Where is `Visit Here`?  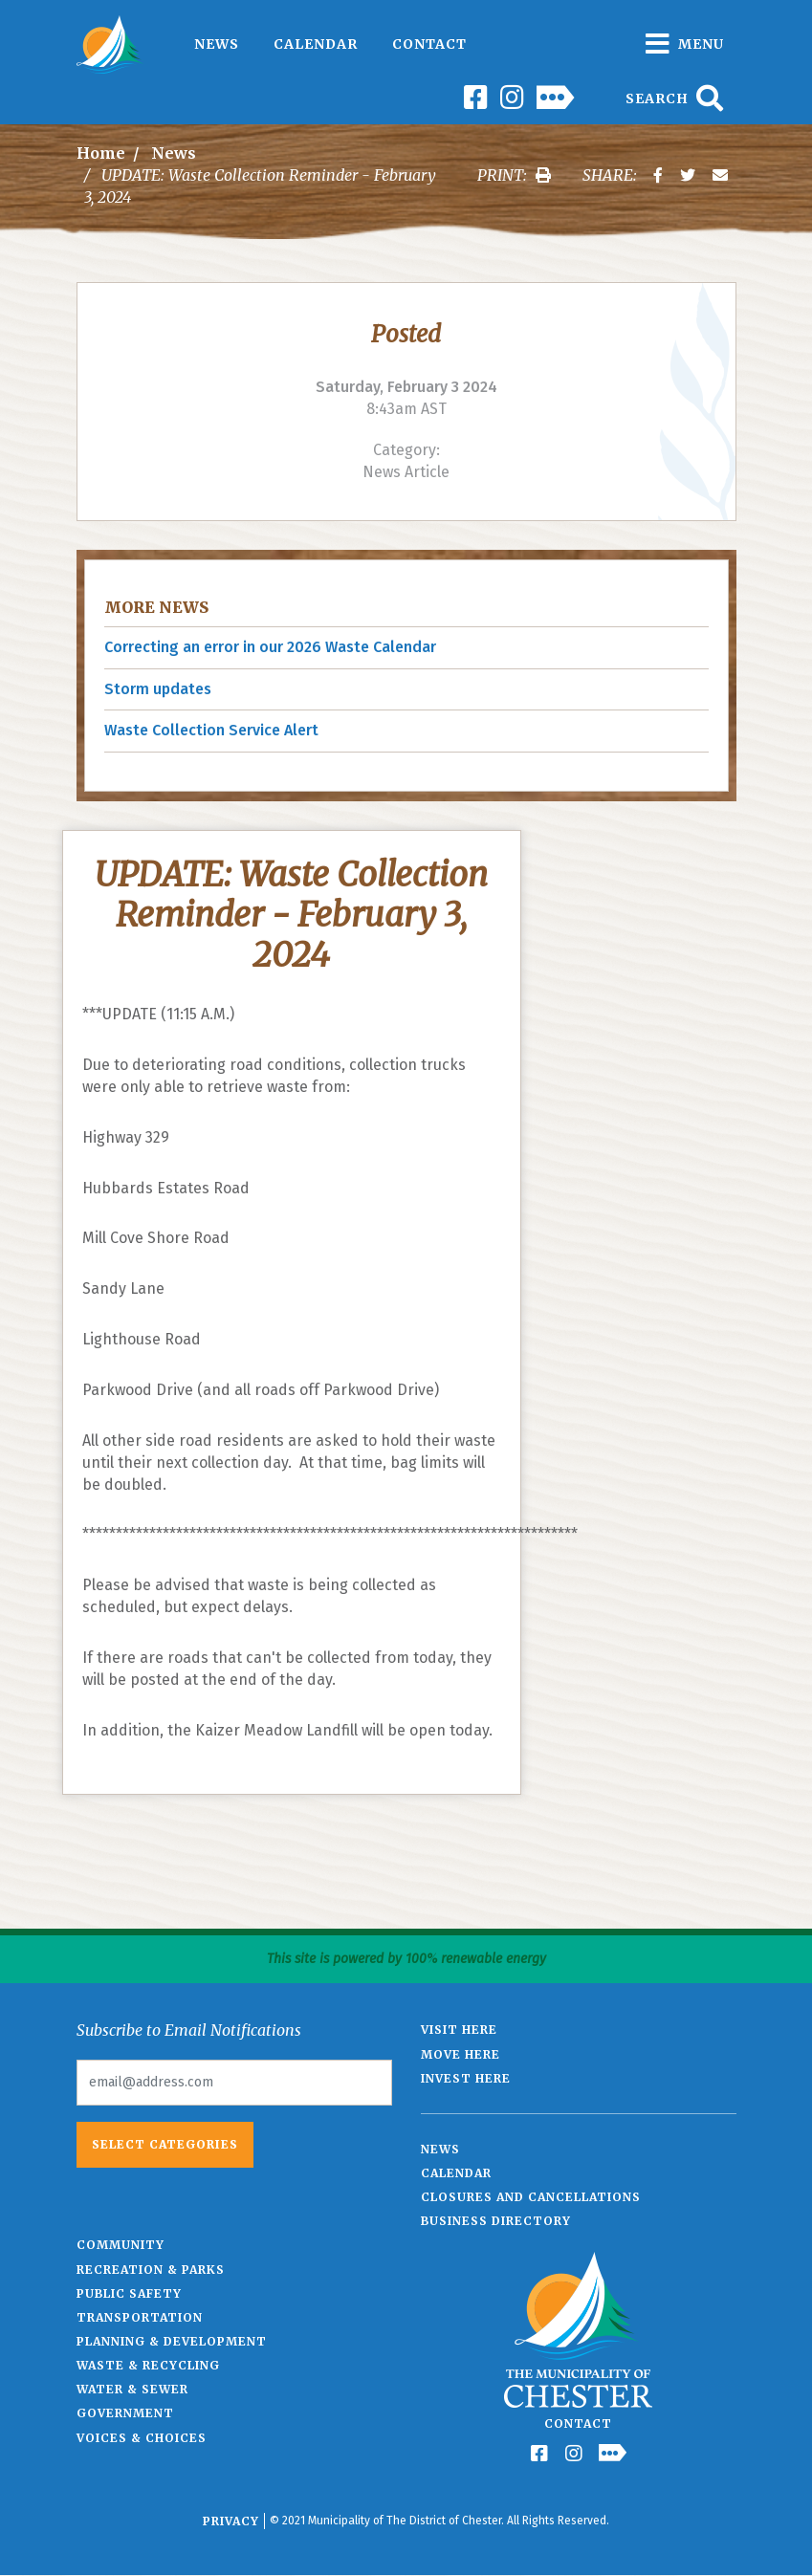
Visit Here is located at coordinates (459, 2029).